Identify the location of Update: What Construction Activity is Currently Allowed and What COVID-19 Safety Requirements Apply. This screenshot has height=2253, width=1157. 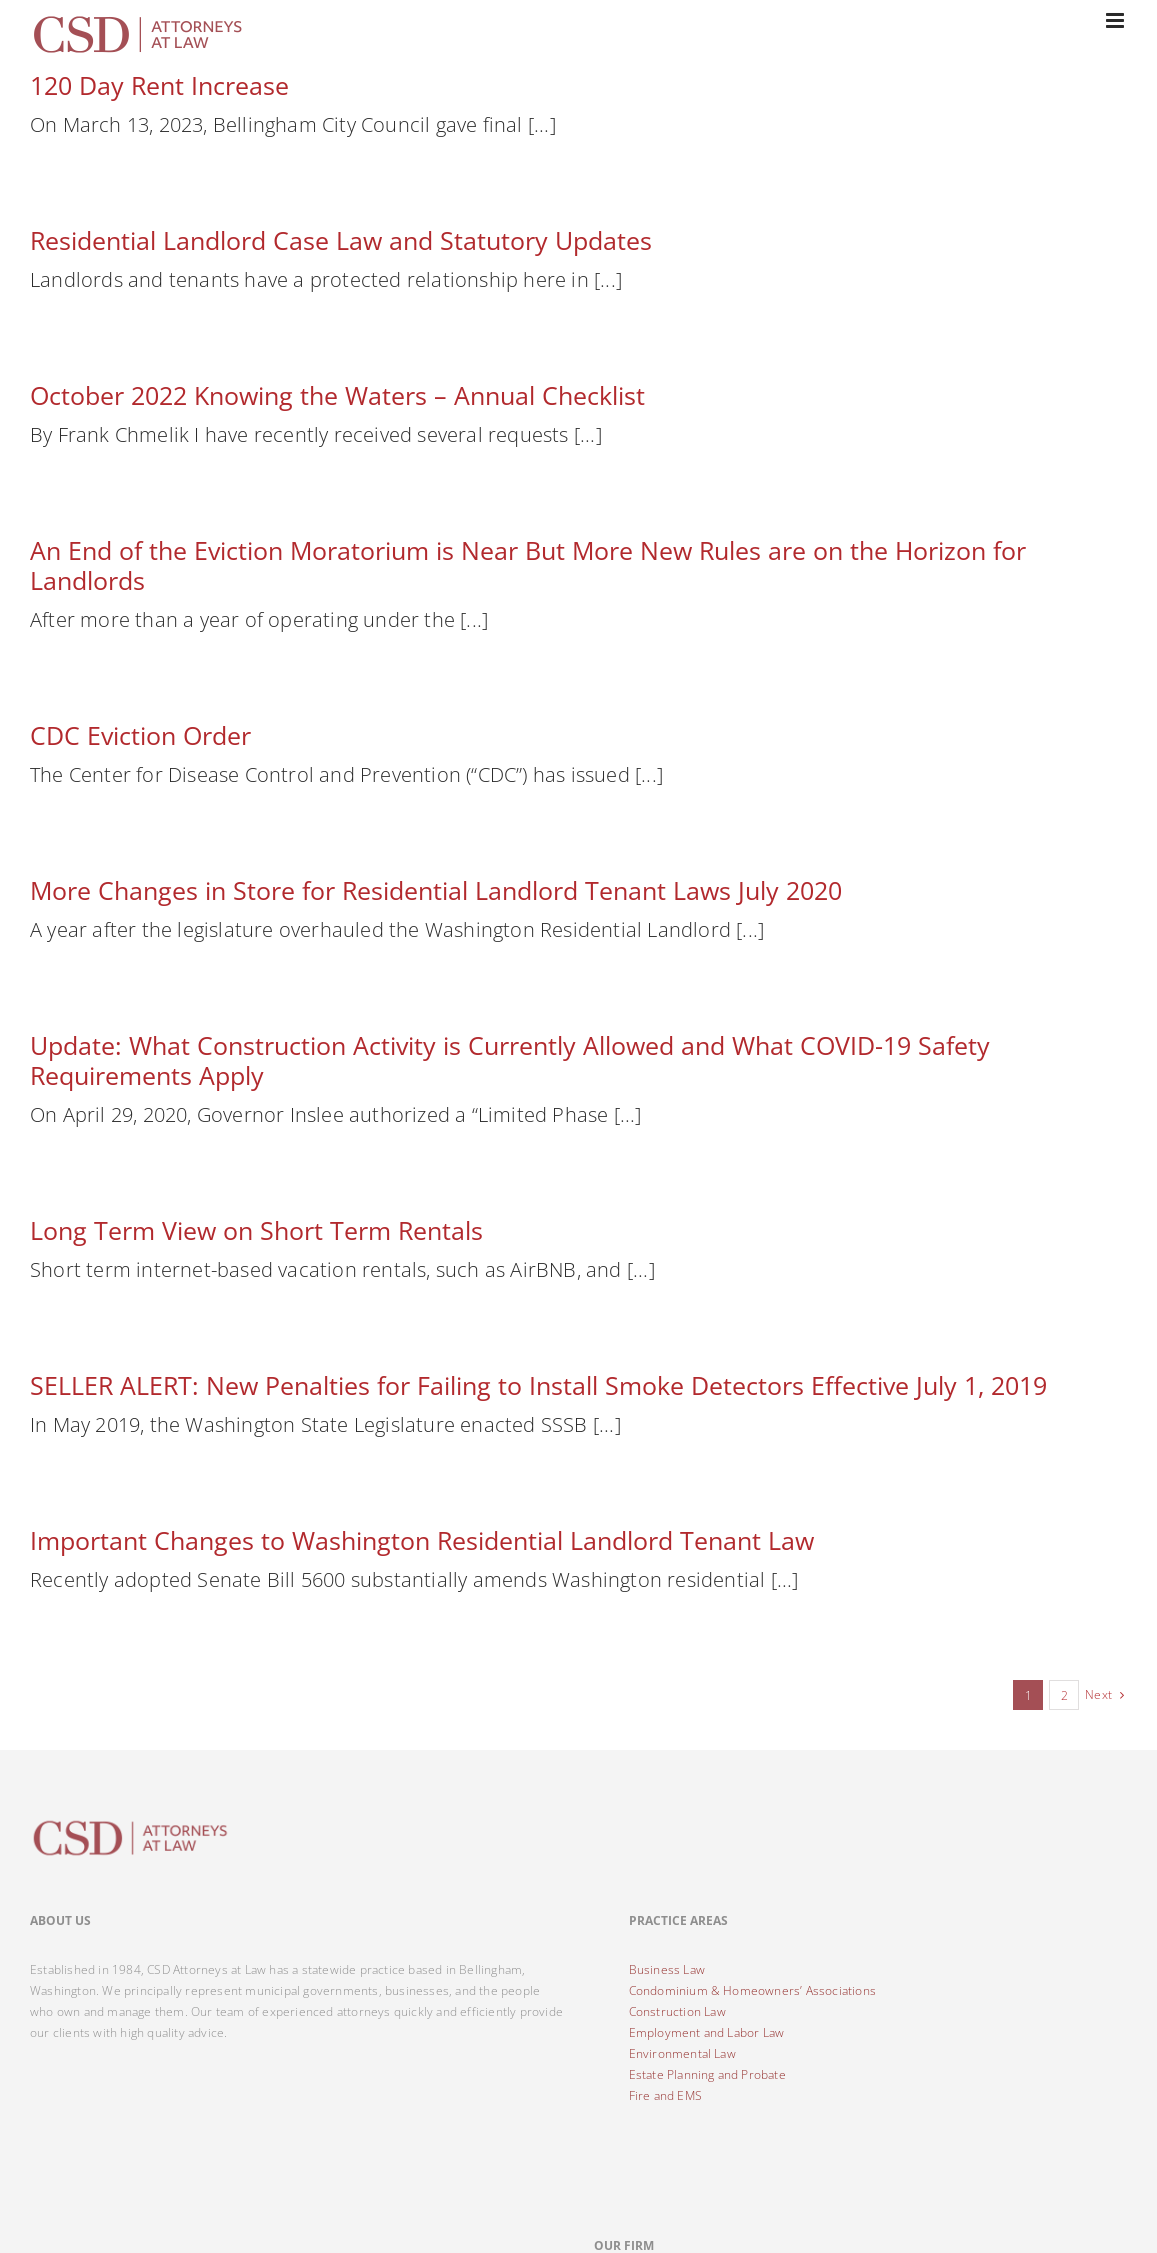
(510, 1060).